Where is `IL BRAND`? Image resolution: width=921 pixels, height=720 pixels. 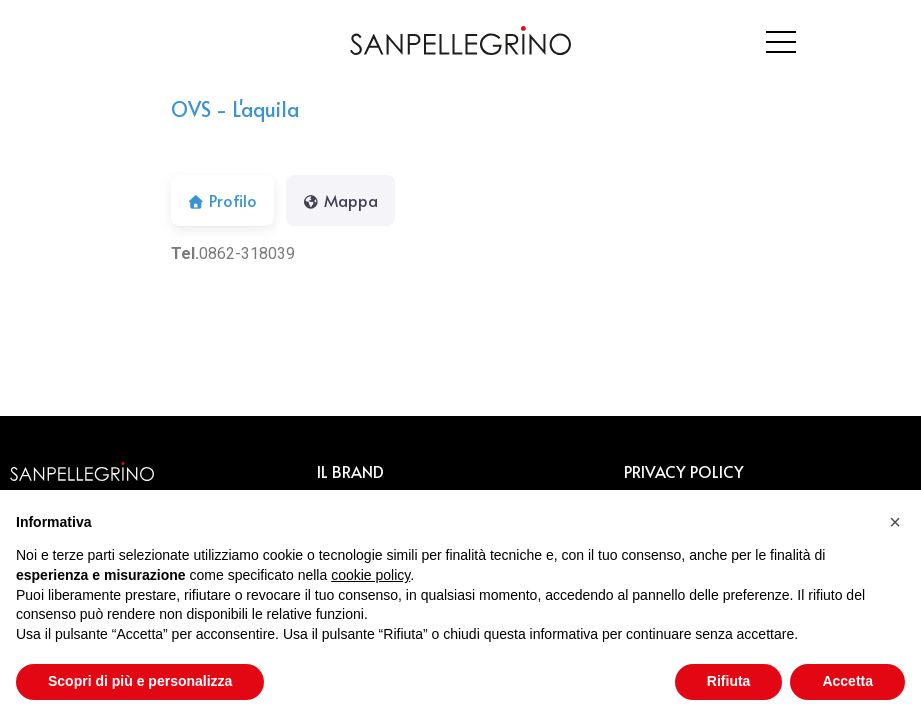
IL BRAND is located at coordinates (350, 471).